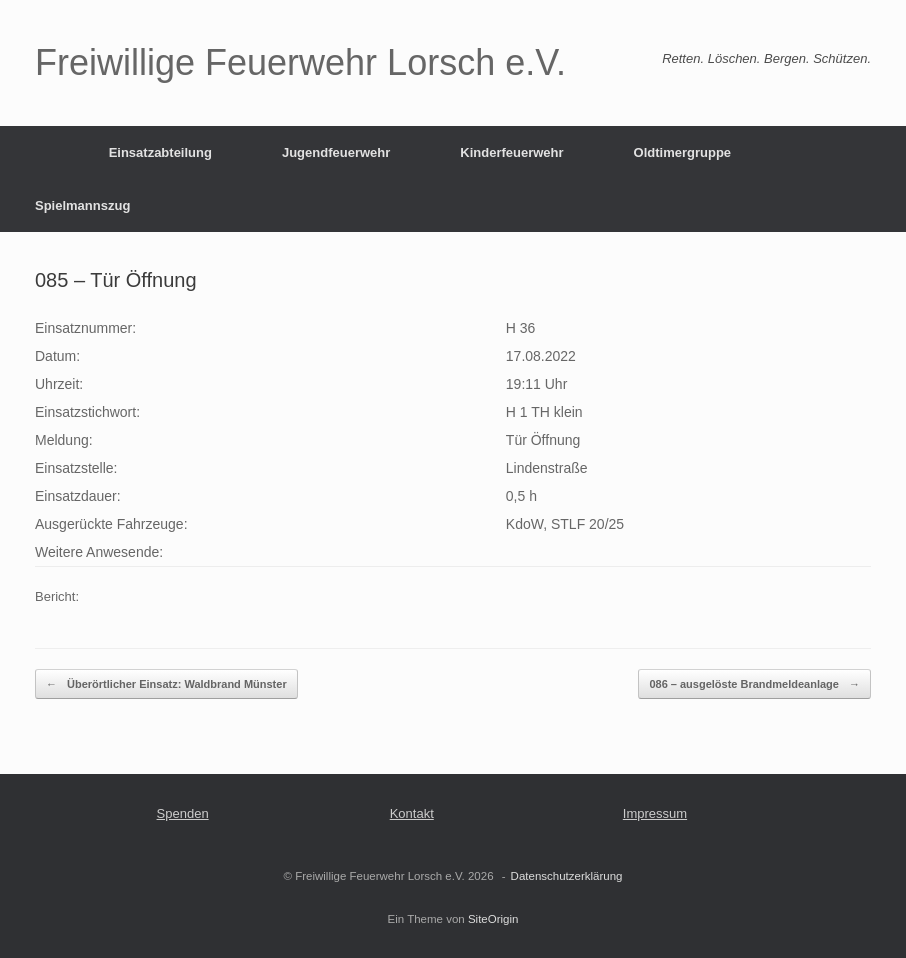 The width and height of the screenshot is (906, 958). I want to click on Oldtimergruppe, so click(683, 152).